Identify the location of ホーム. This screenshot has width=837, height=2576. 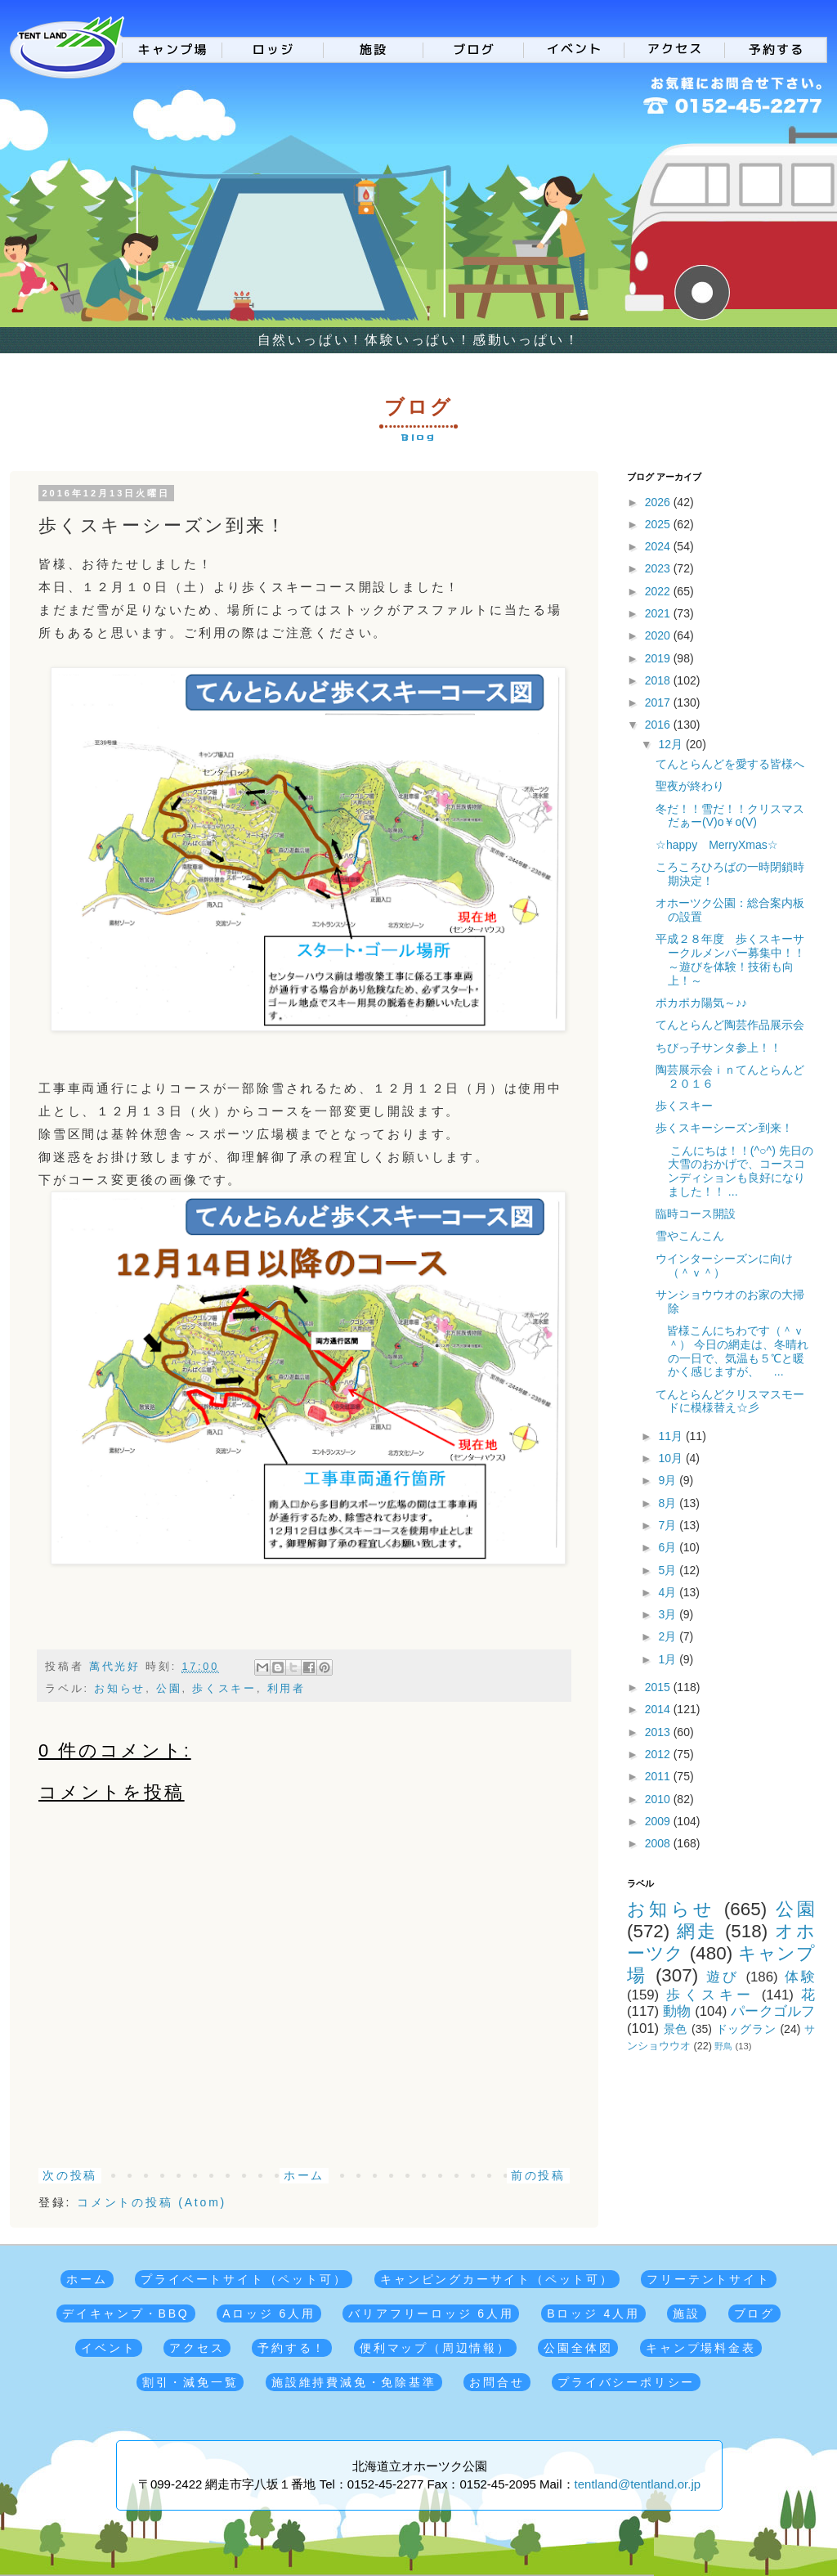
(304, 2175).